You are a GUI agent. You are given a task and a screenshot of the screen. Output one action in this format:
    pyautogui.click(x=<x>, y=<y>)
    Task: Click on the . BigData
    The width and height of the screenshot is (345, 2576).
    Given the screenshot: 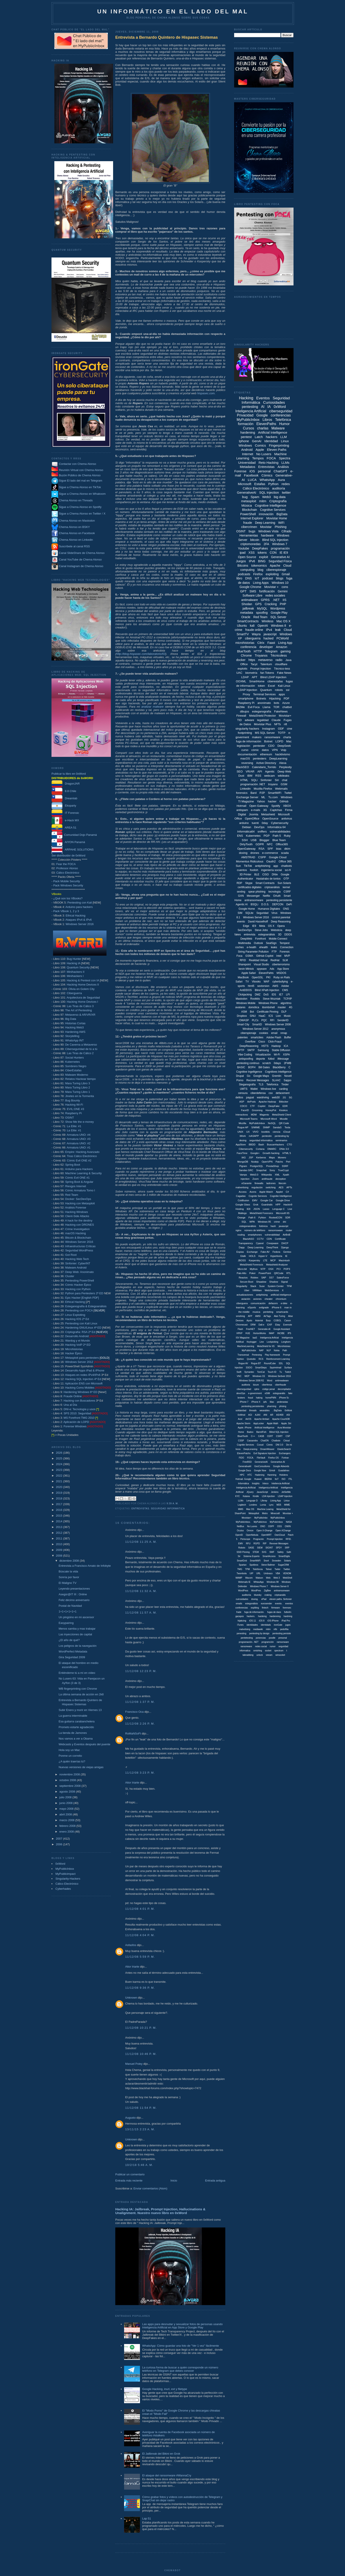 What is the action you would take?
    pyautogui.click(x=277, y=1410)
    